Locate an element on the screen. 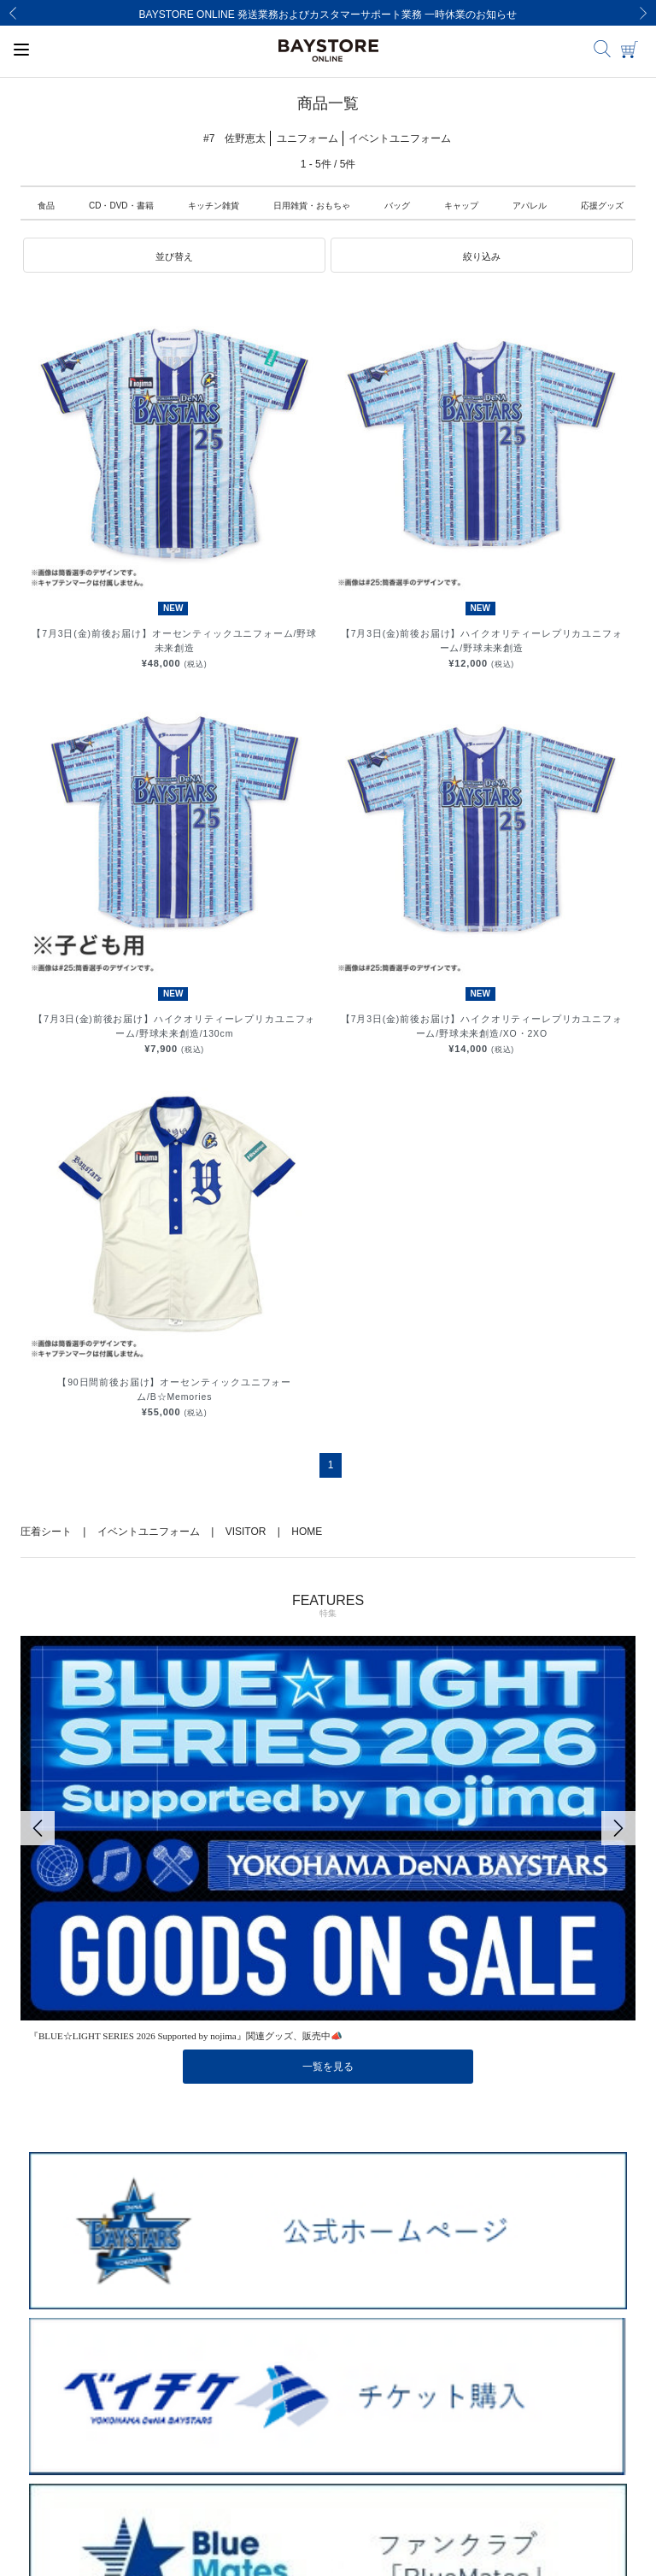  キッチン雑貨 is located at coordinates (213, 205).